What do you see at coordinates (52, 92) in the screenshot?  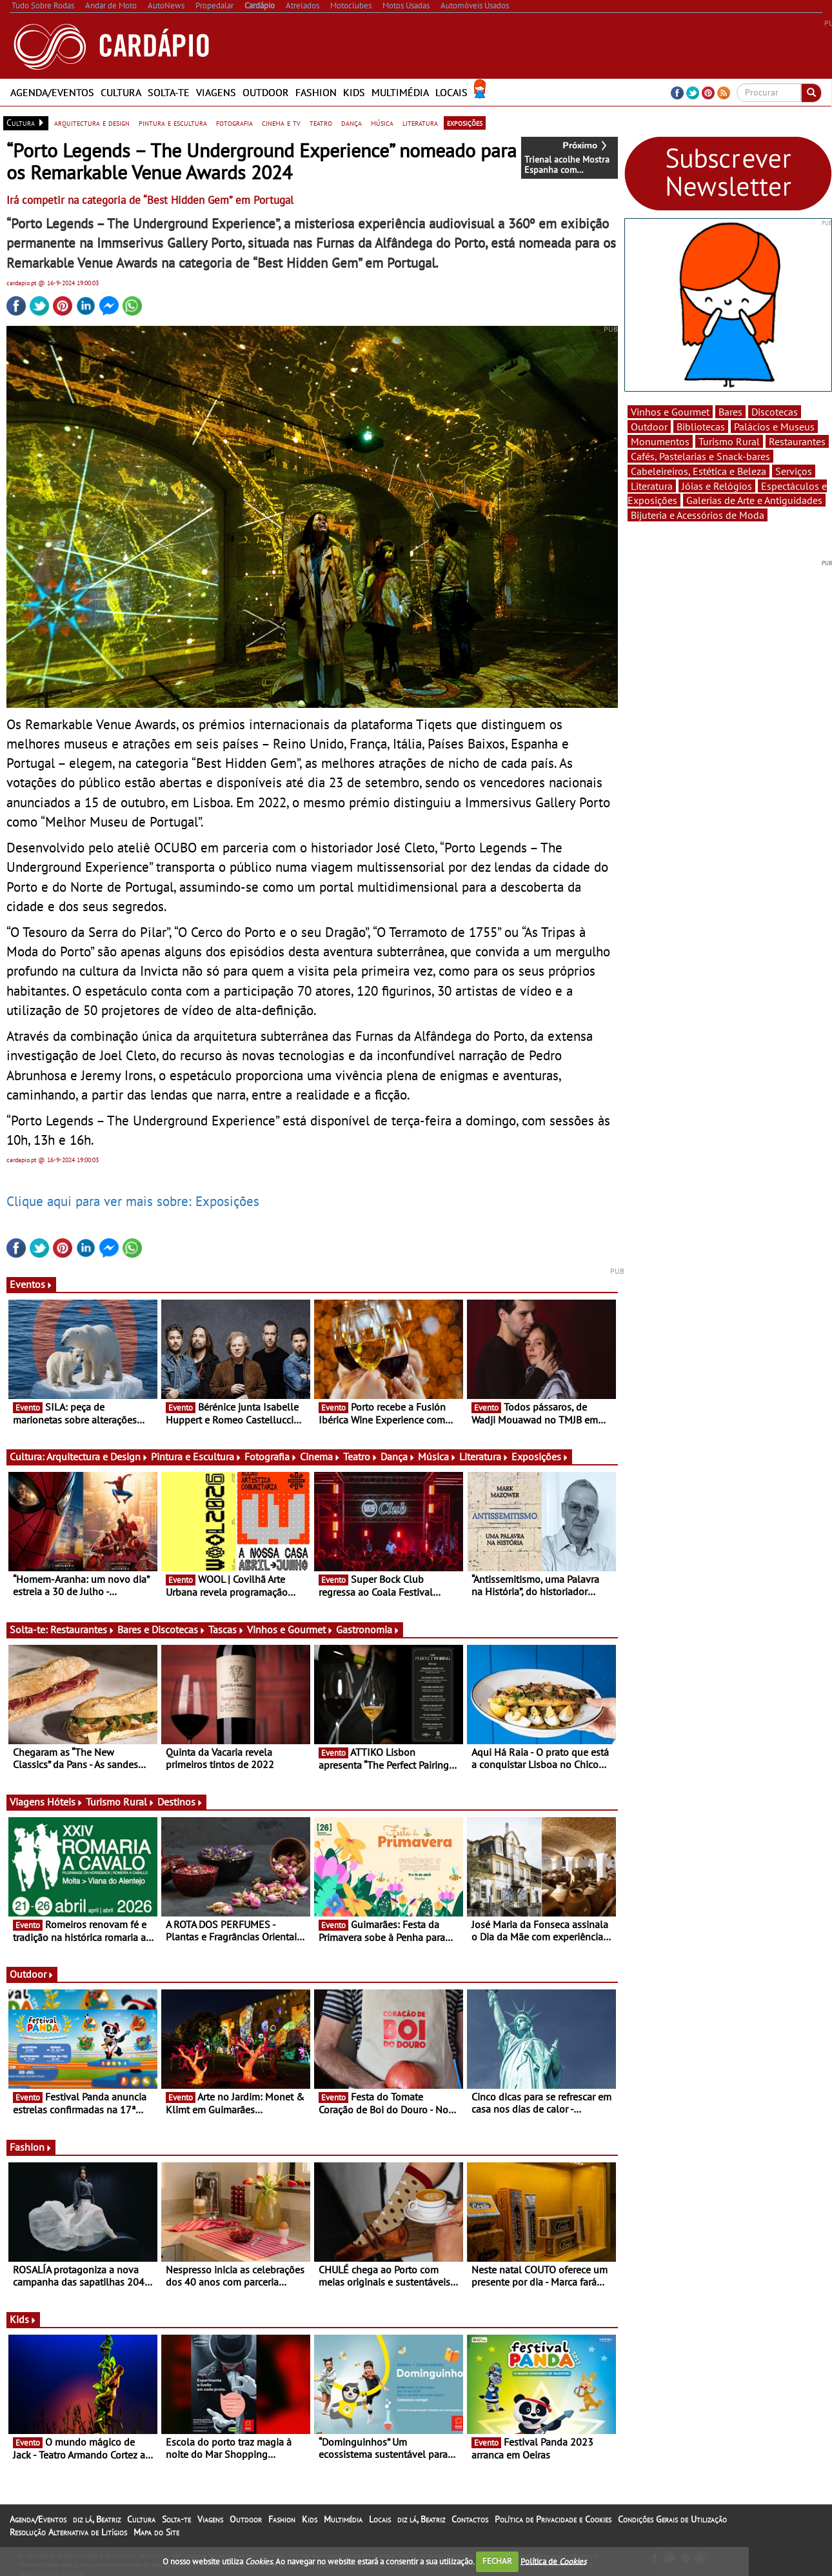 I see `Agenda/Eventos` at bounding box center [52, 92].